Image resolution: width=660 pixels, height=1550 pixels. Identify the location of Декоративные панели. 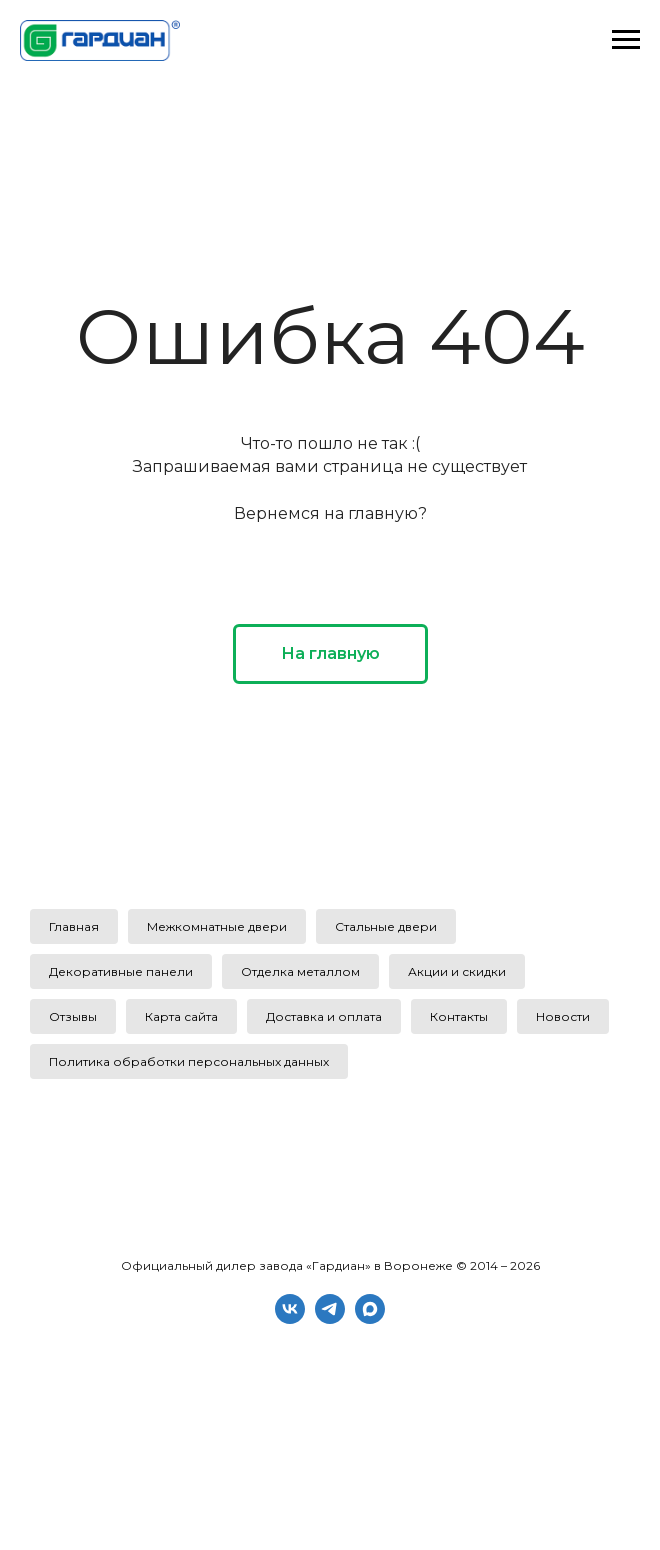
(121, 971).